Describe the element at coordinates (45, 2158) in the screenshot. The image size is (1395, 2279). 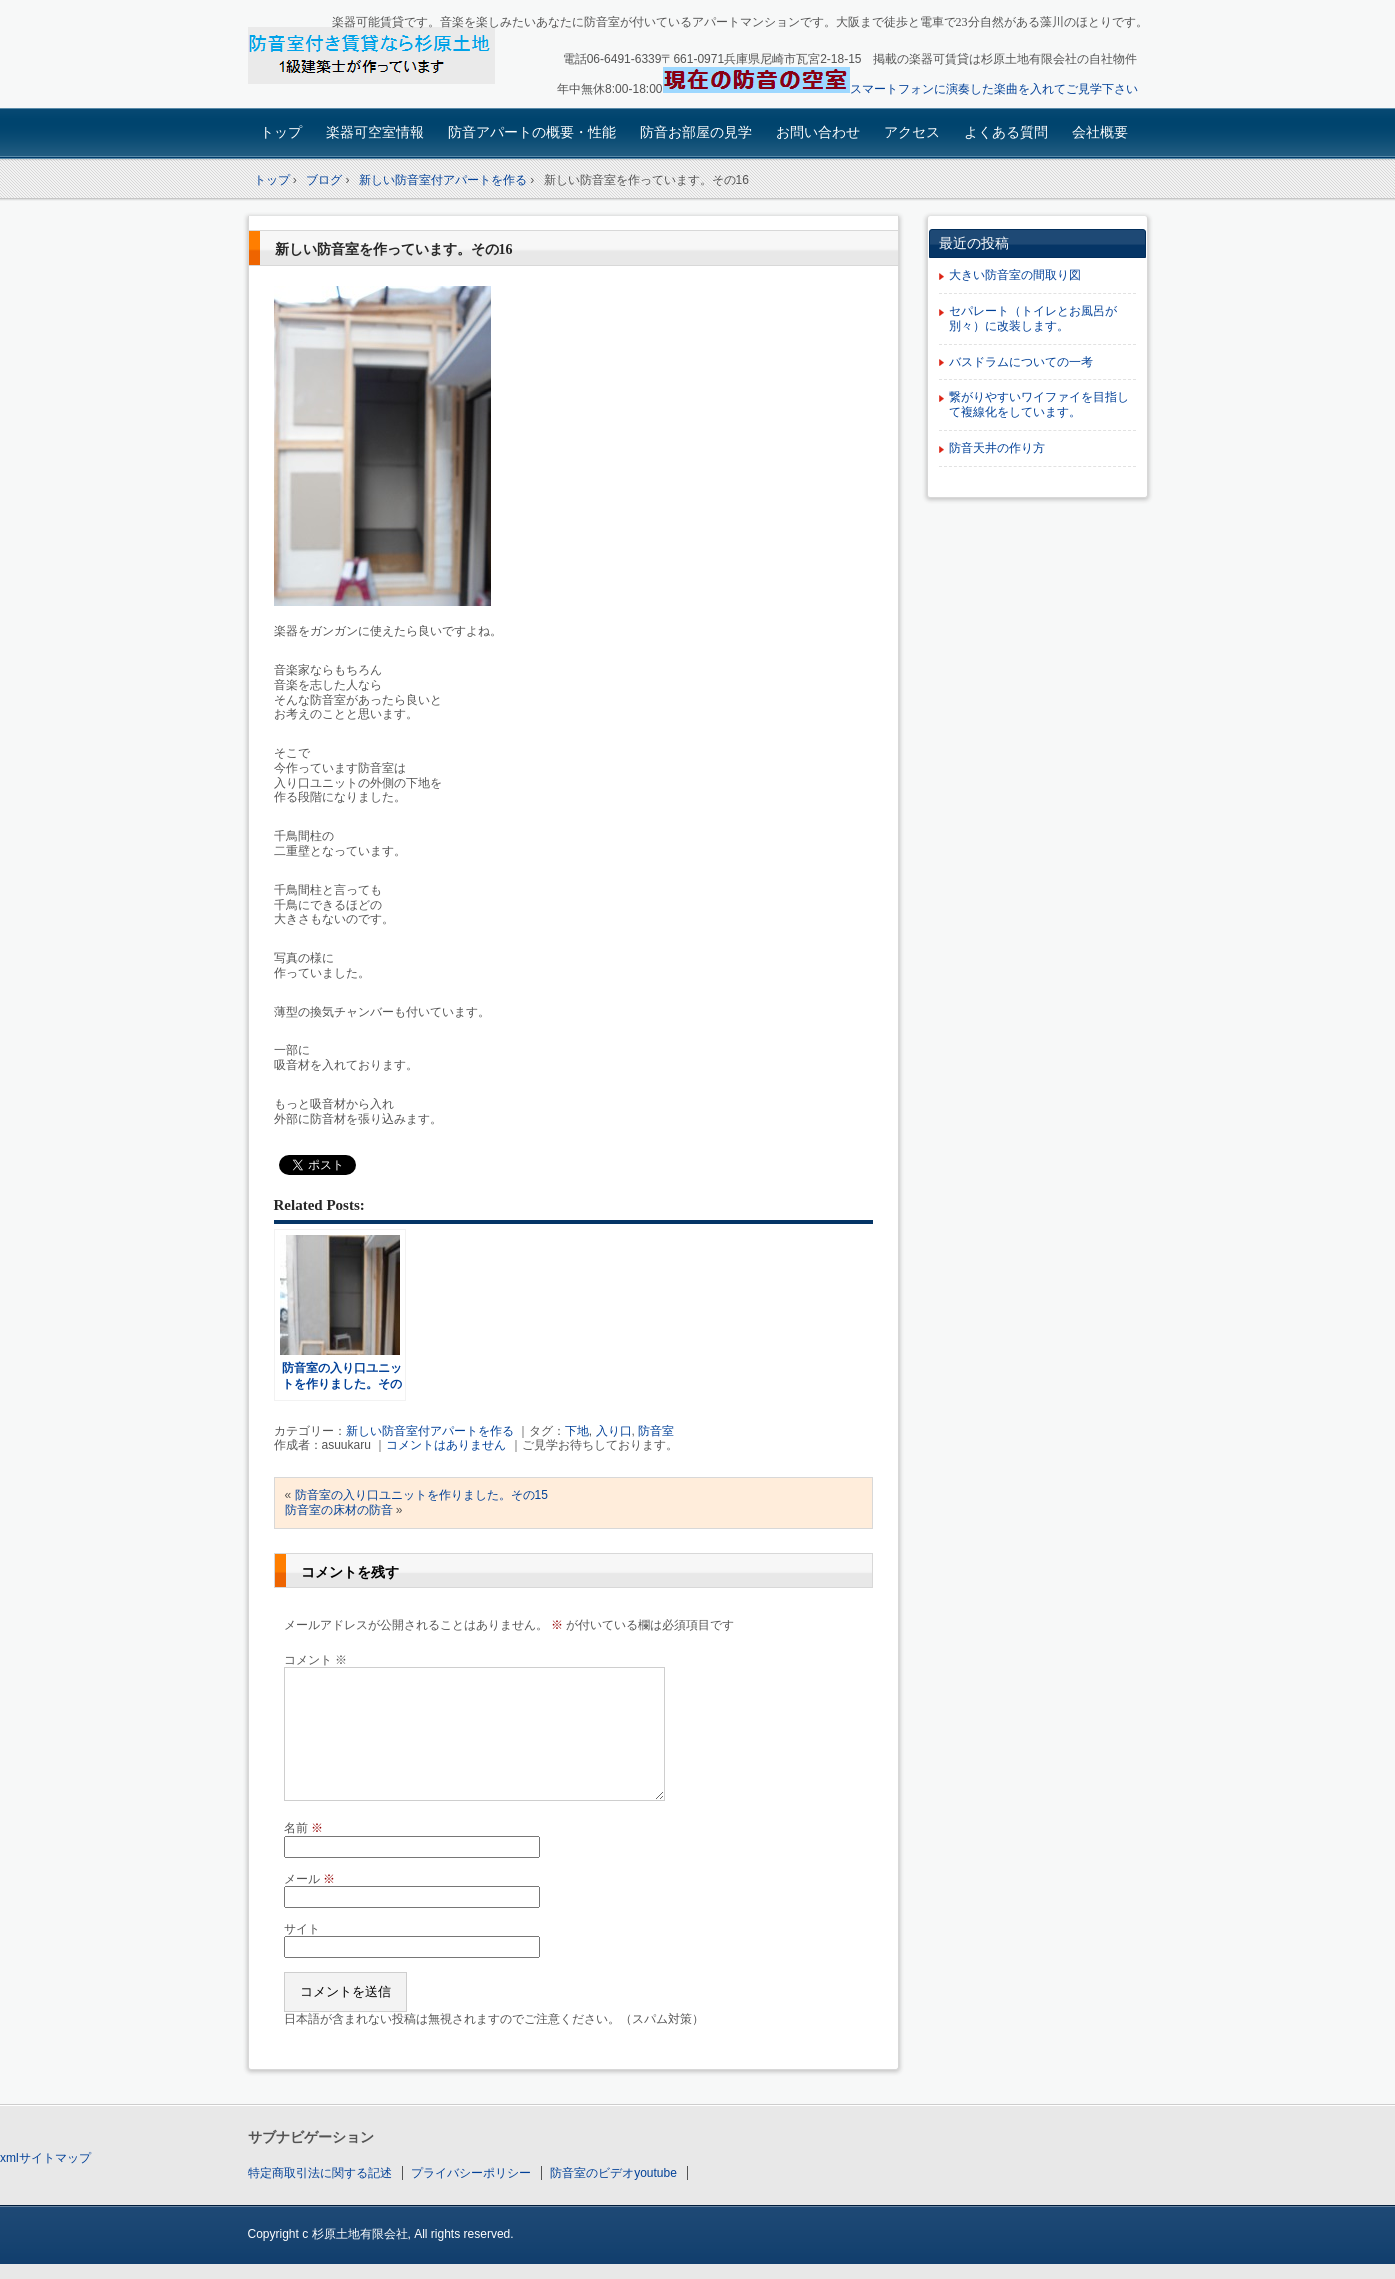
I see `xmlサイトマップ` at that location.